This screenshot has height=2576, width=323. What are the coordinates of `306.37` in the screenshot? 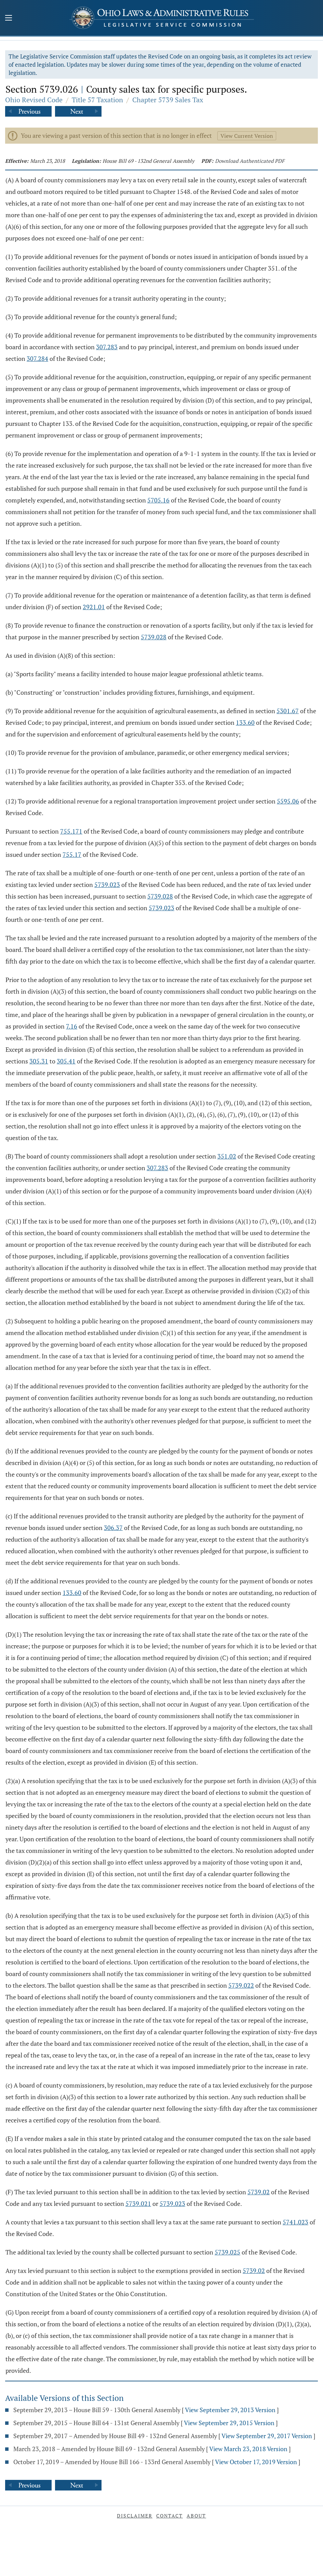 It's located at (113, 1528).